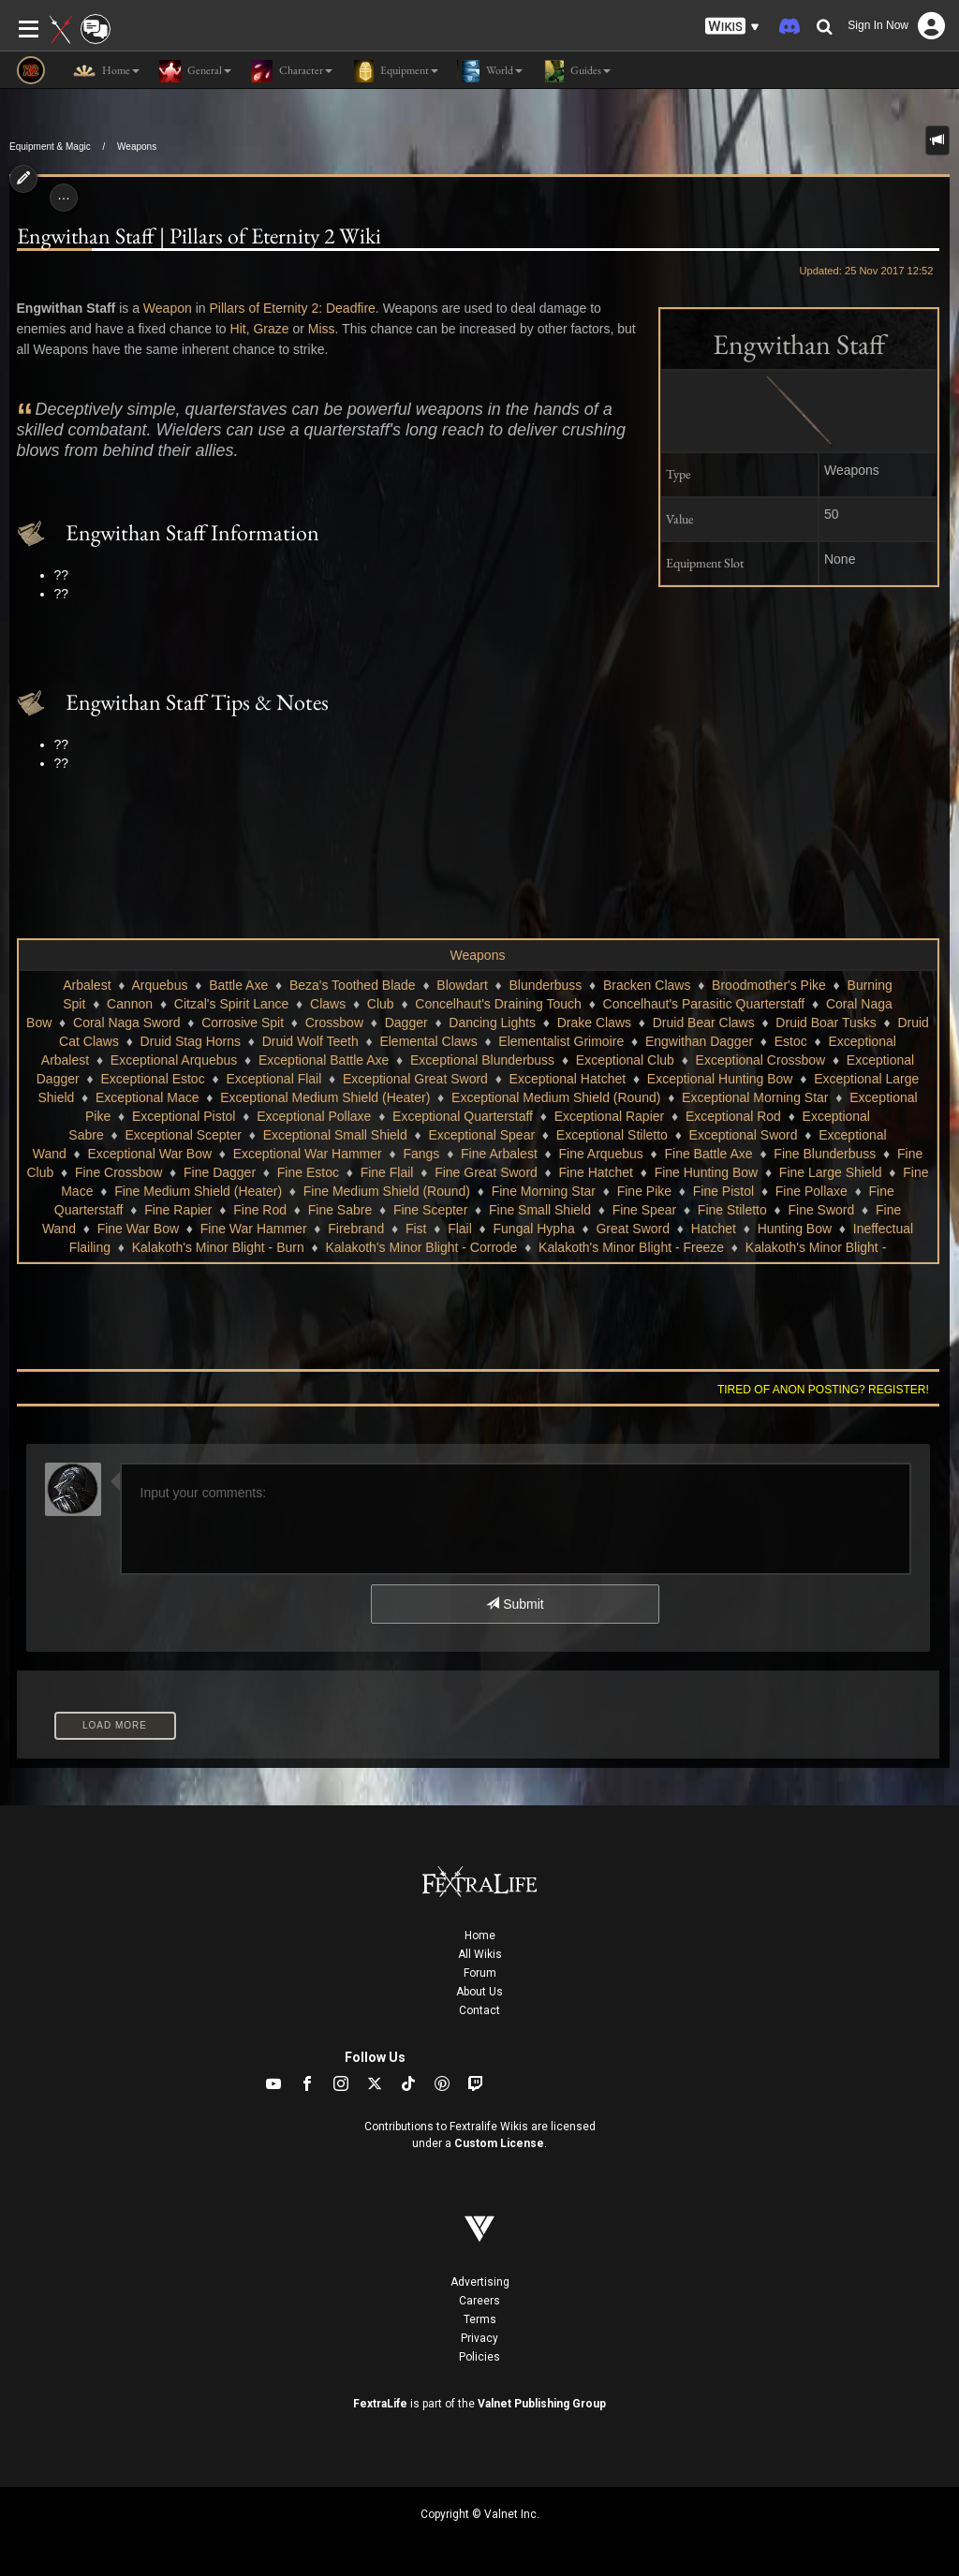  What do you see at coordinates (270, 328) in the screenshot?
I see `Graze` at bounding box center [270, 328].